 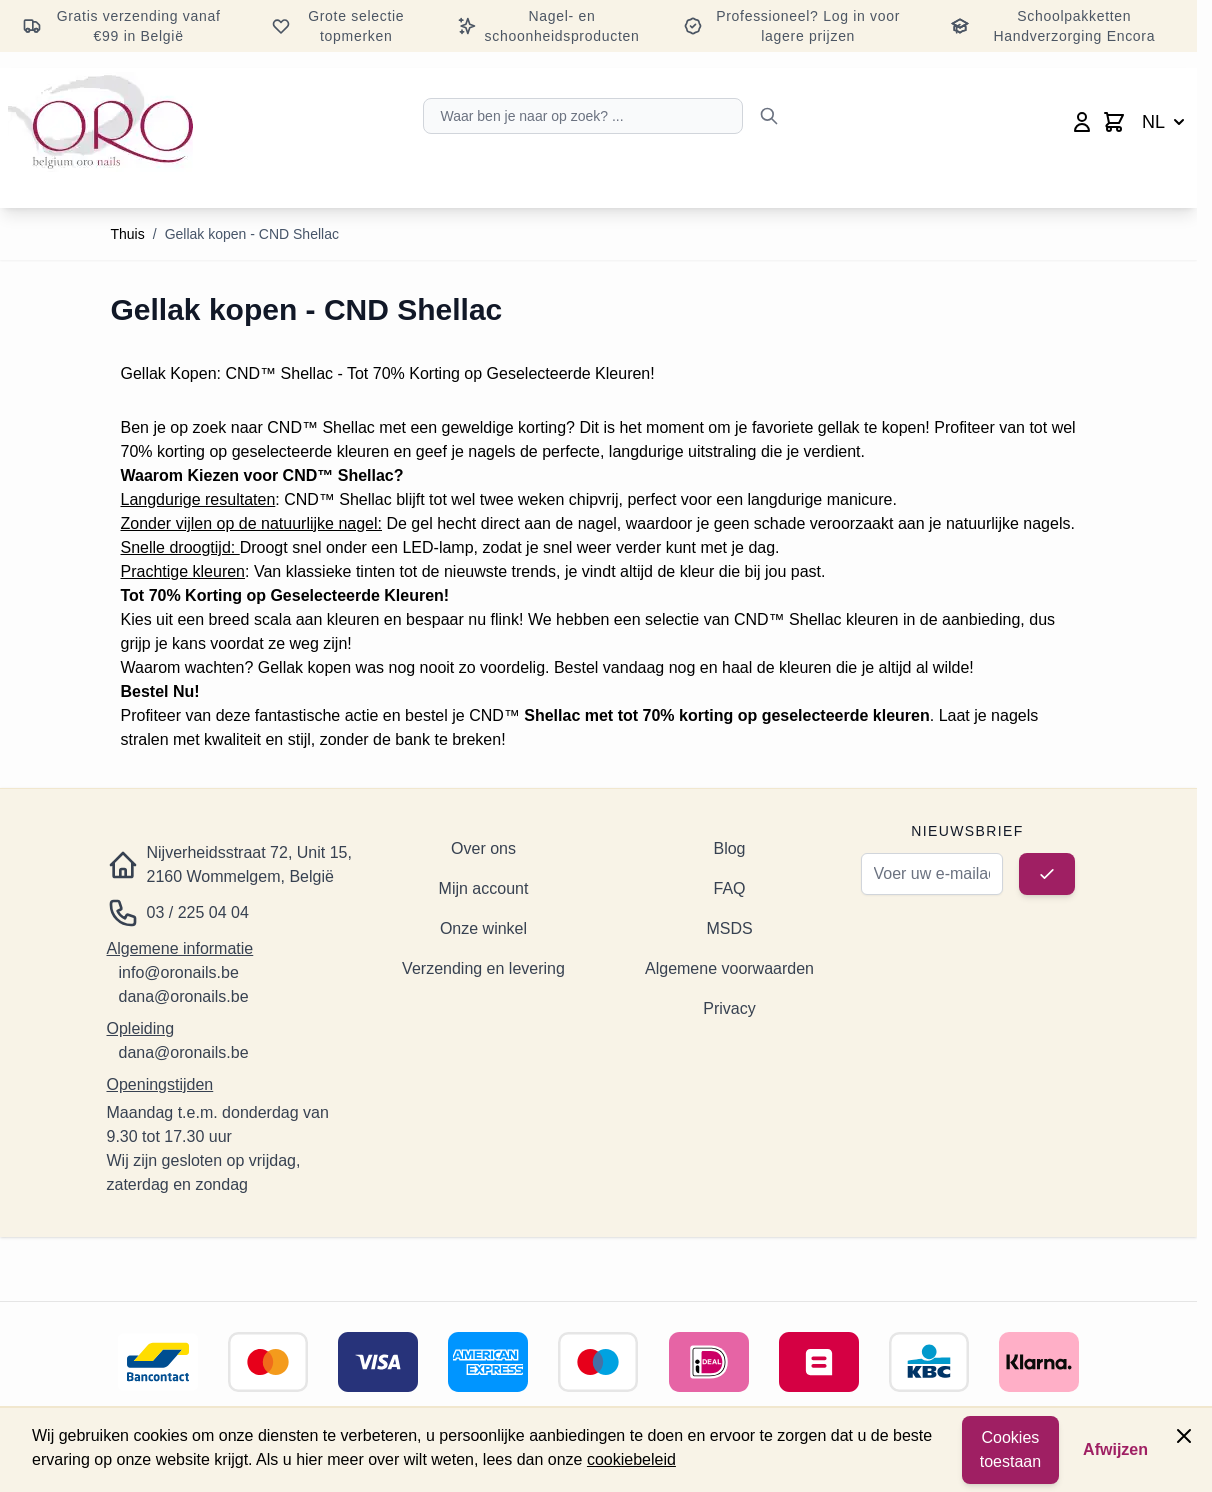 I want to click on Mijn account, so click(x=484, y=888).